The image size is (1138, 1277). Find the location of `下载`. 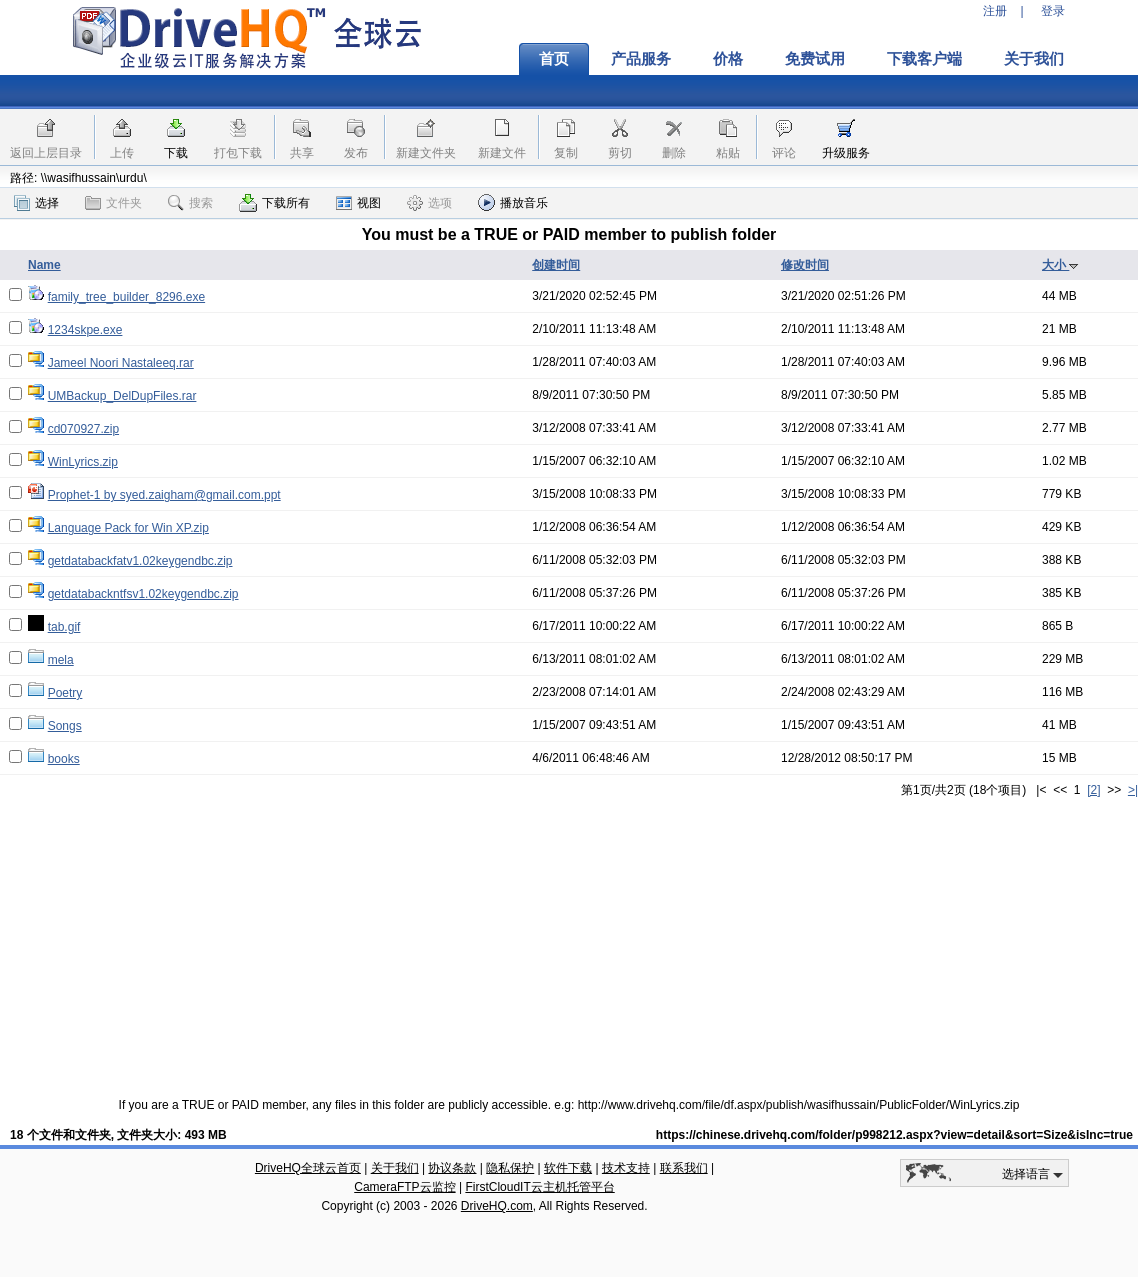

下载 is located at coordinates (176, 153).